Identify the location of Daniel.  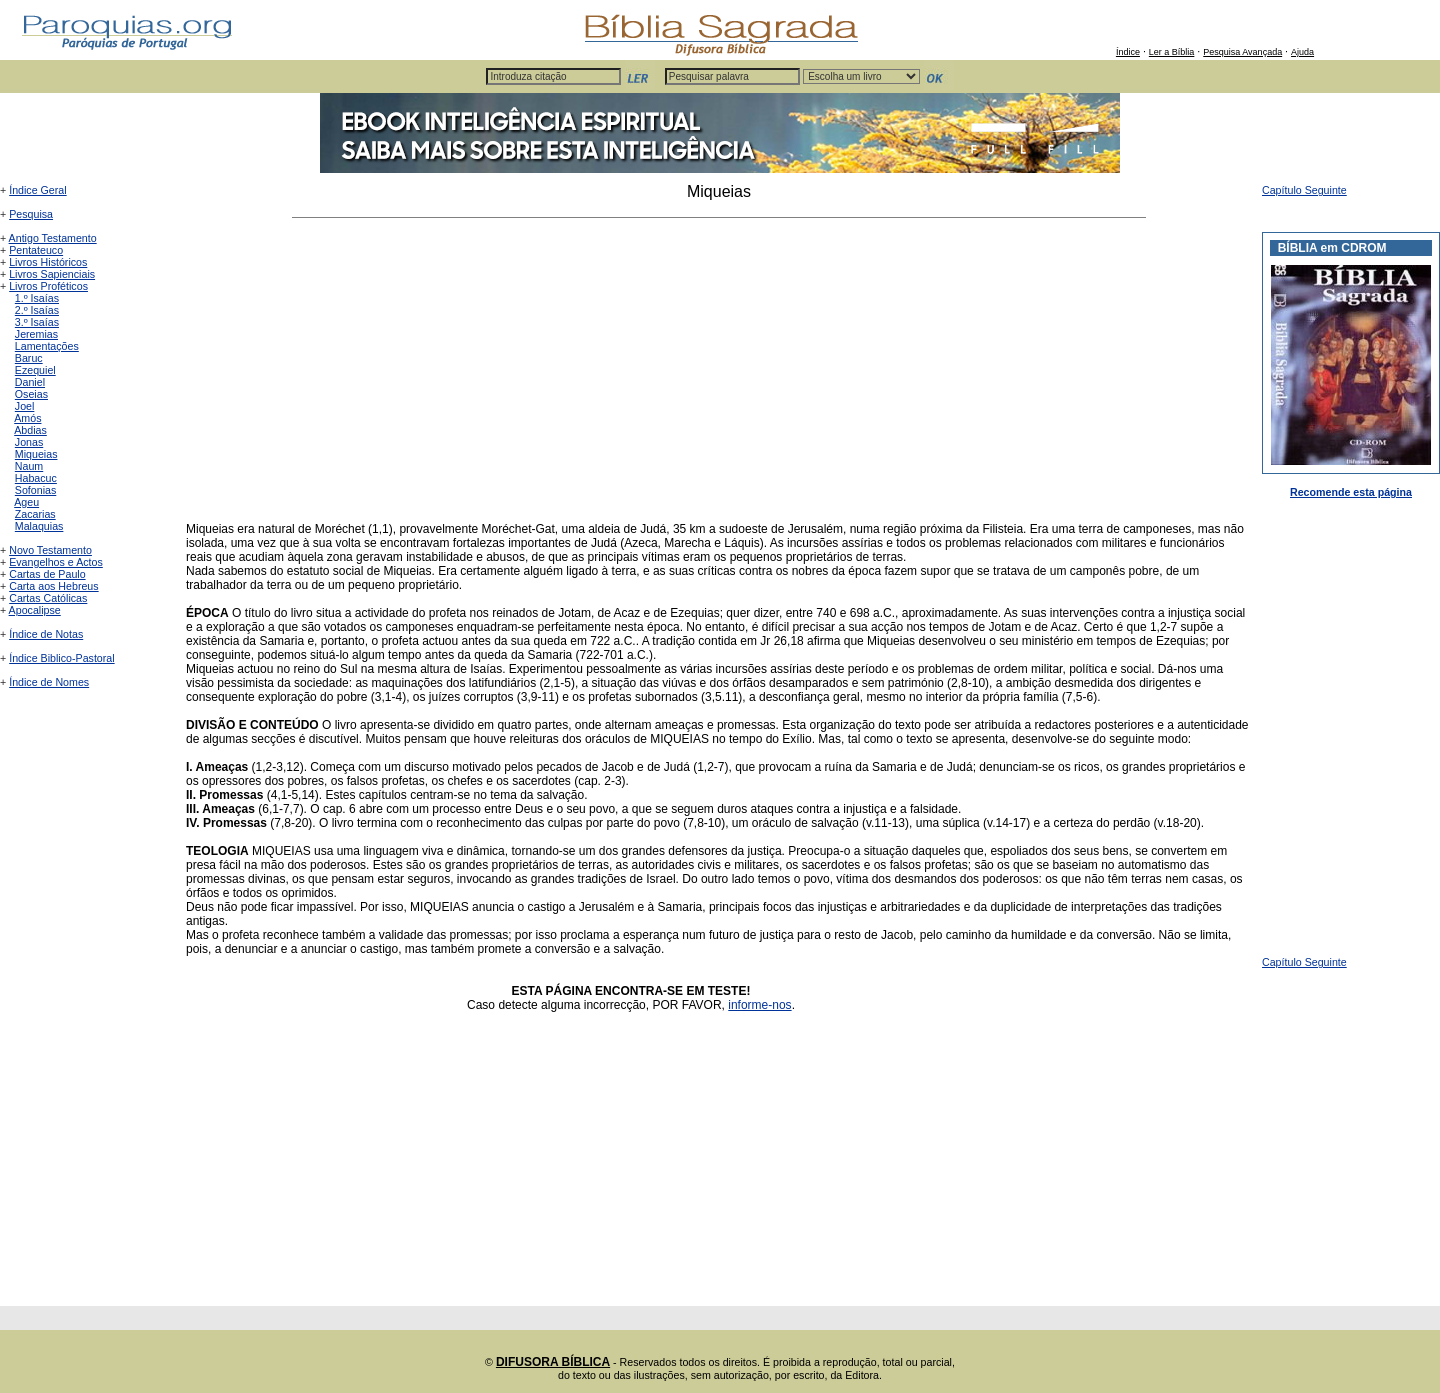
(30, 382).